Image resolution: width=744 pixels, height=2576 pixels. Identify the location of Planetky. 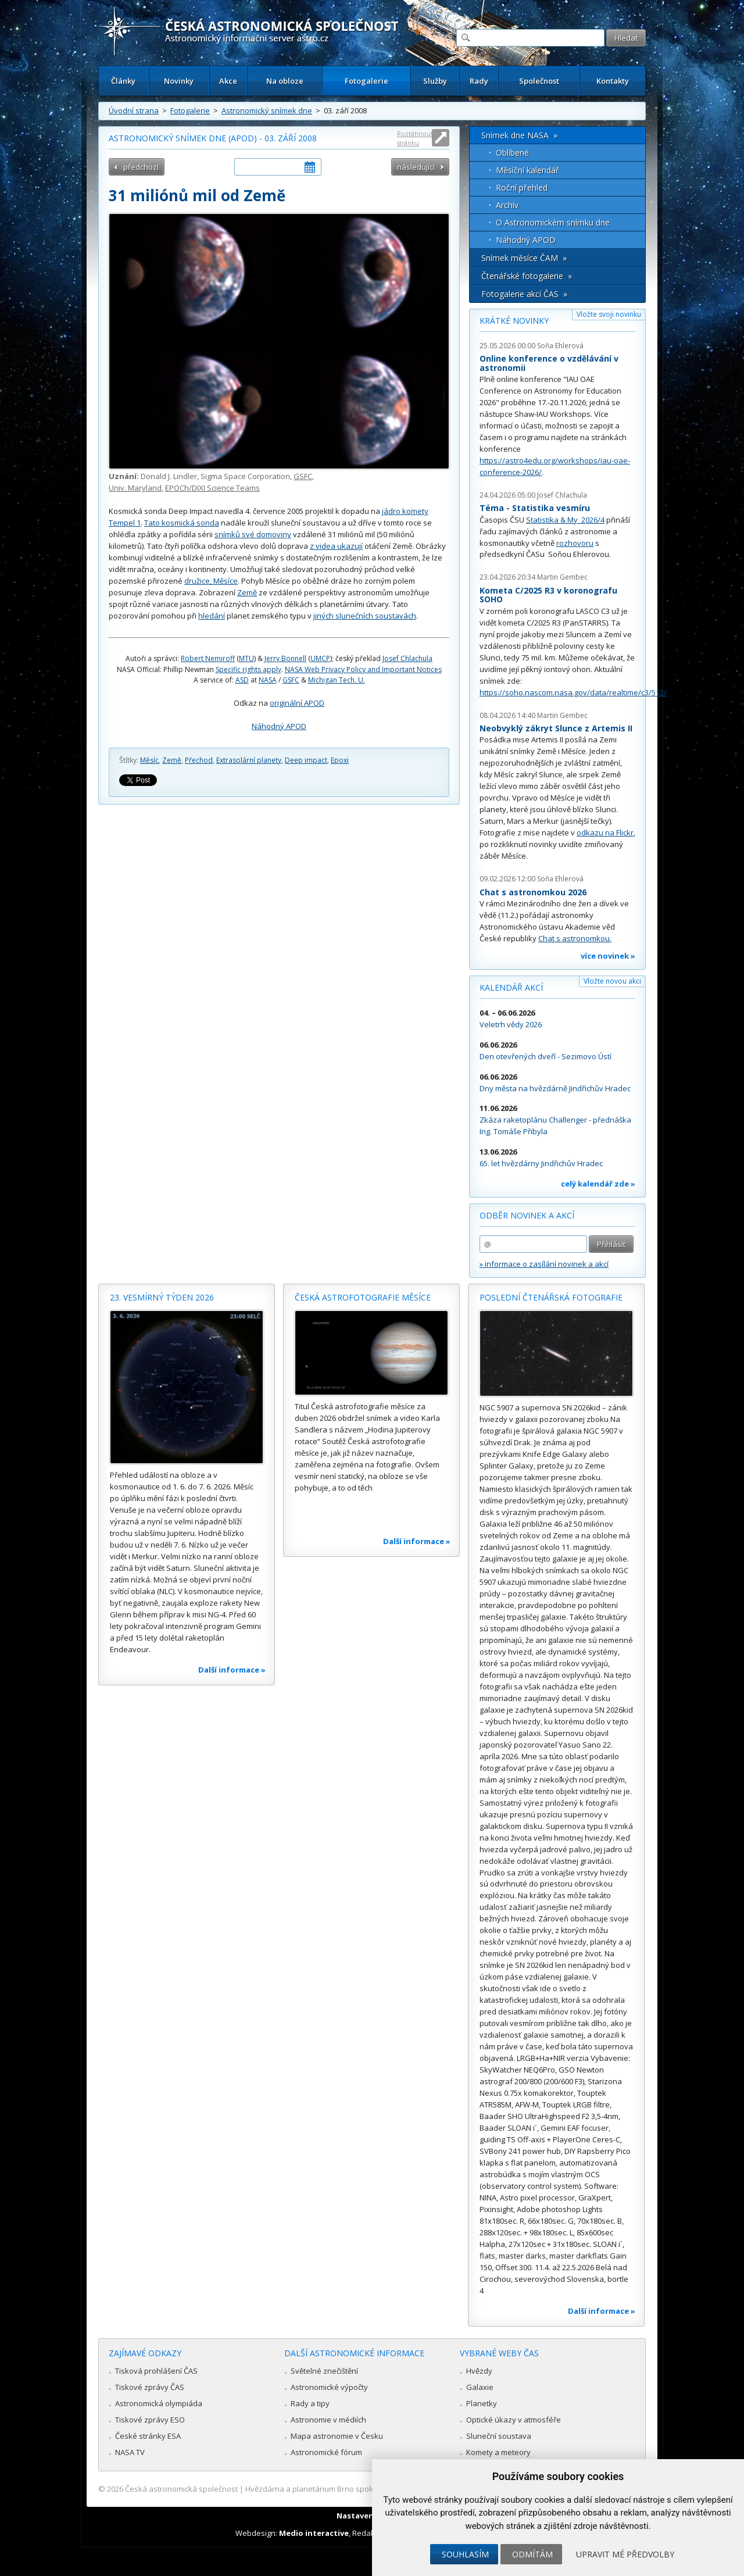
(481, 2403).